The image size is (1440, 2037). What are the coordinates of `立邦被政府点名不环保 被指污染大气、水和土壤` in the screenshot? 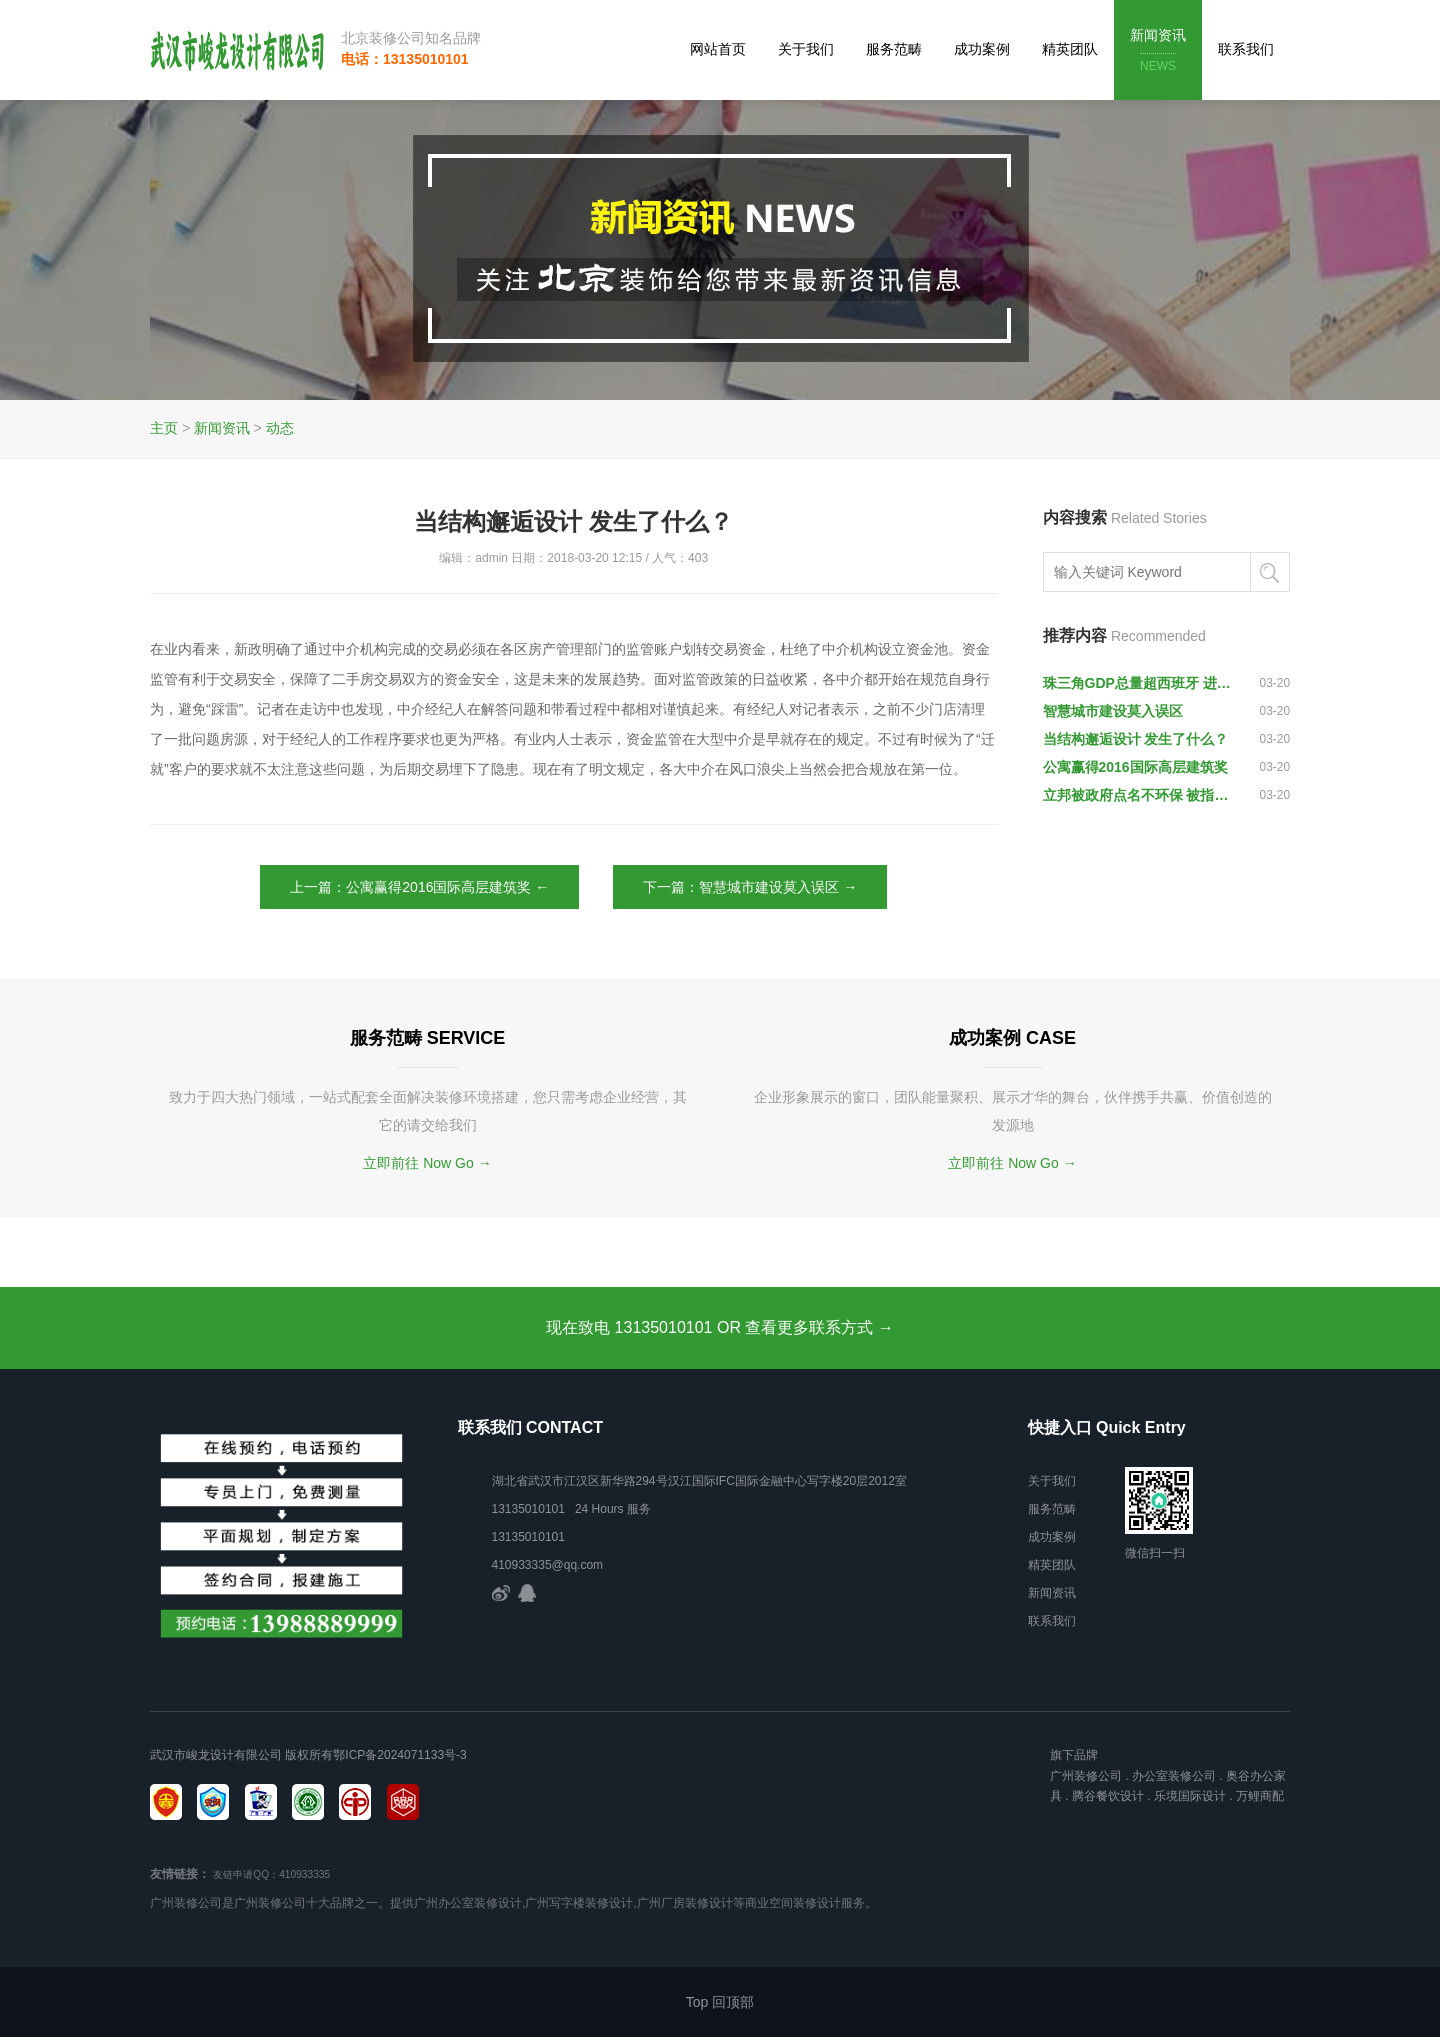 It's located at (1142, 795).